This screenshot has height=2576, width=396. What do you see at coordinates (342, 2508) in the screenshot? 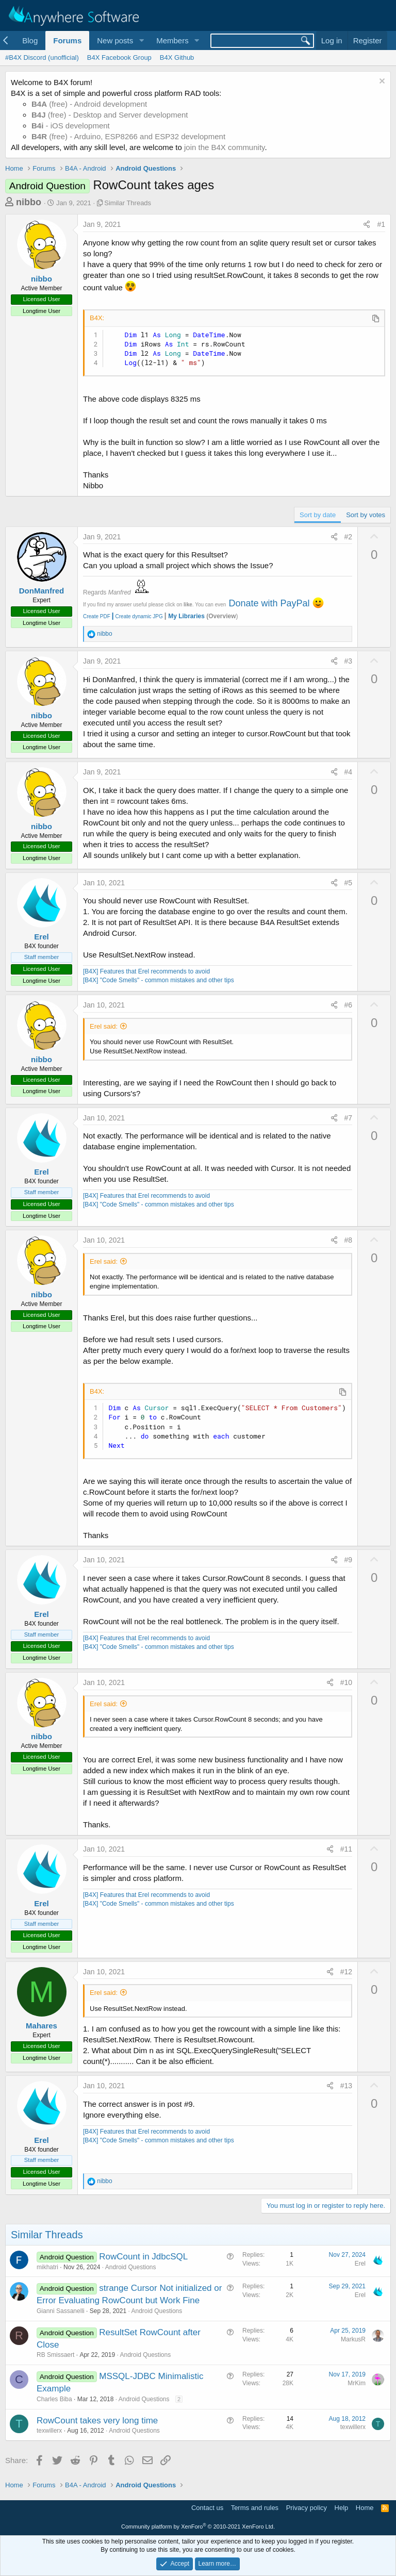
I see `Help` at bounding box center [342, 2508].